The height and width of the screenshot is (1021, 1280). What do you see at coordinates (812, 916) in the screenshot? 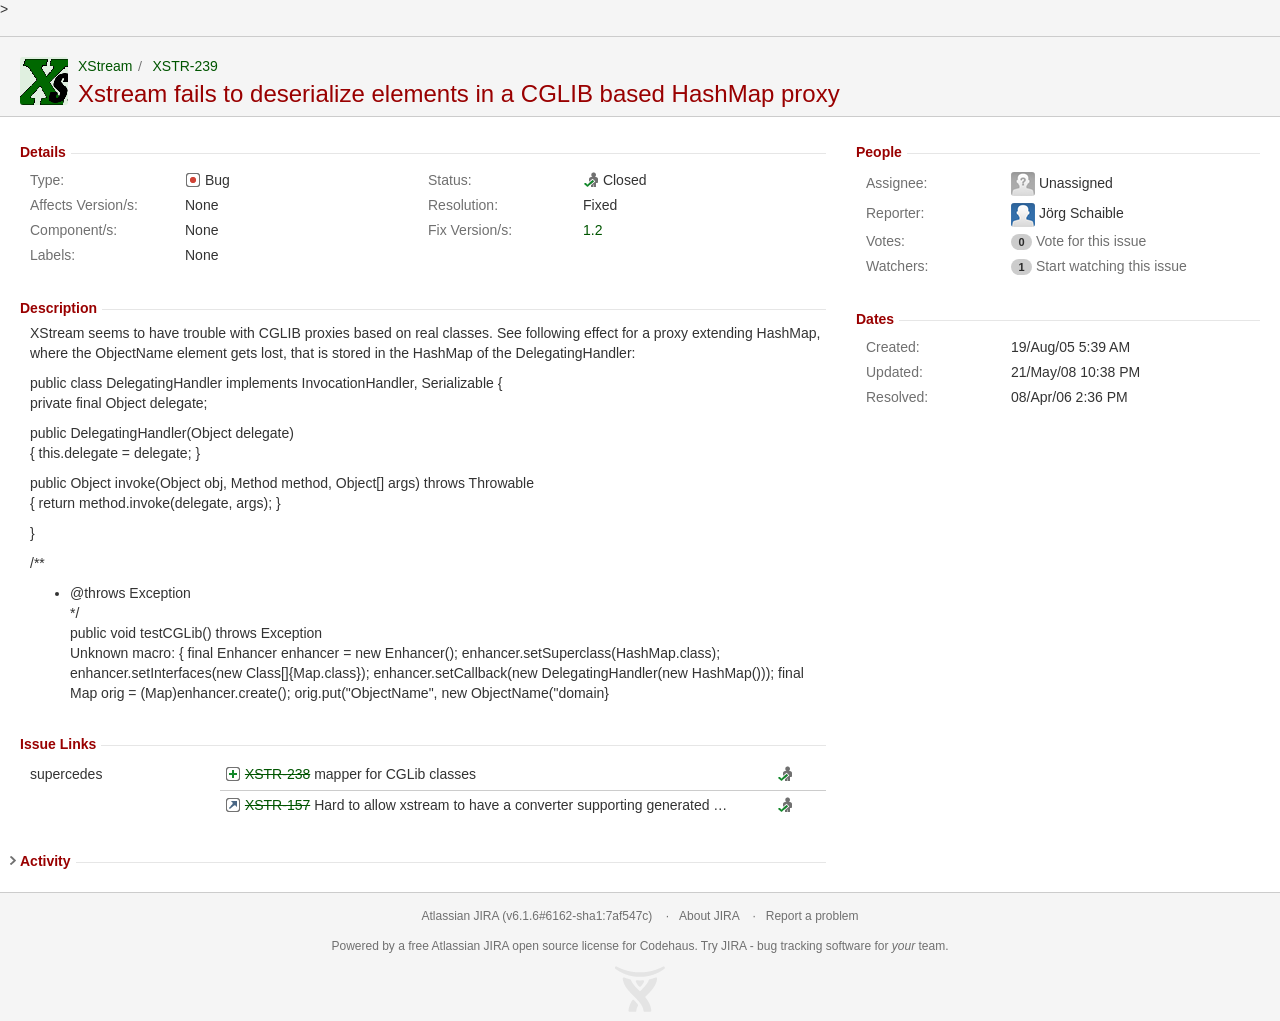
I see `Report a problem` at bounding box center [812, 916].